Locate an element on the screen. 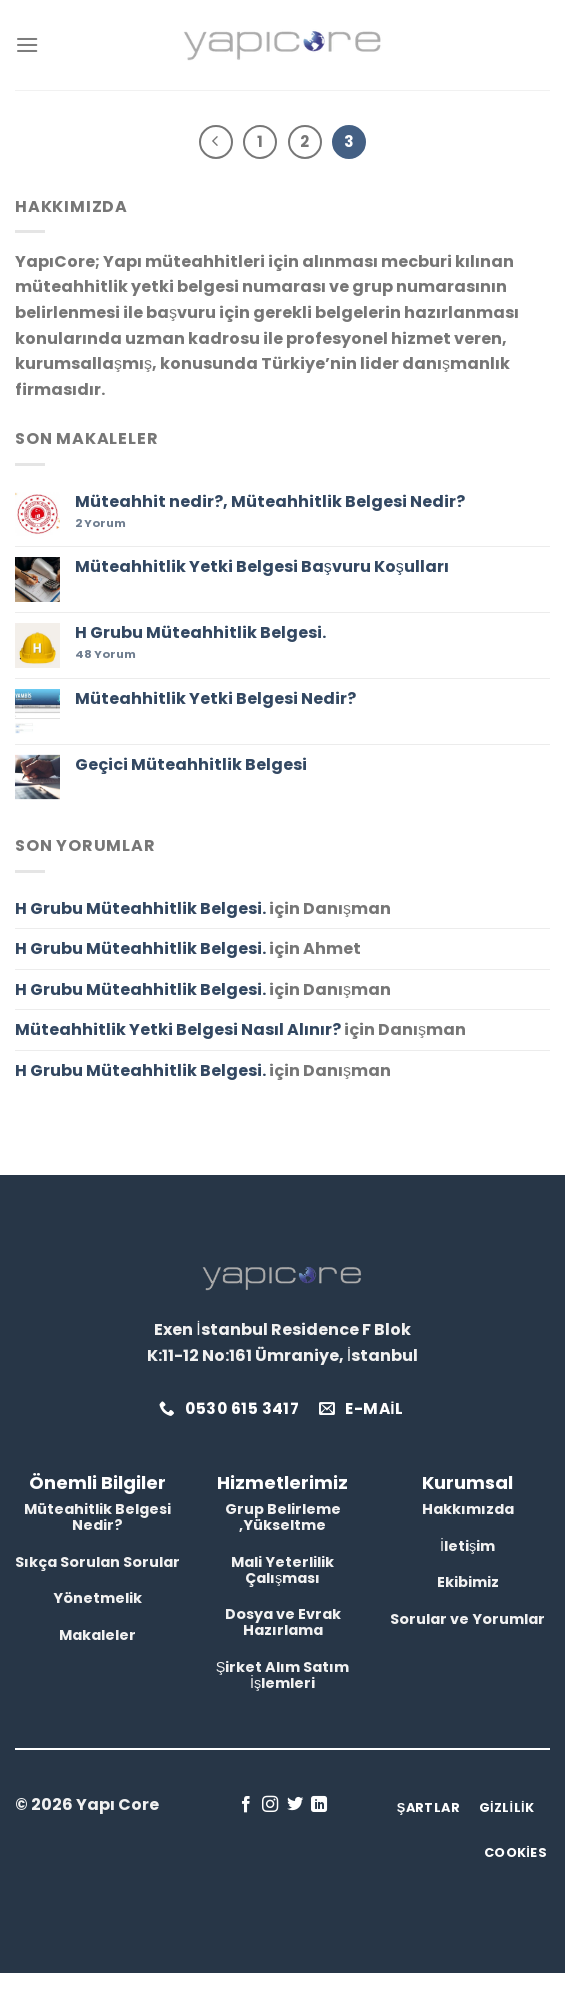  [Instagram&apos; da takip et] is located at coordinates (270, 1805).